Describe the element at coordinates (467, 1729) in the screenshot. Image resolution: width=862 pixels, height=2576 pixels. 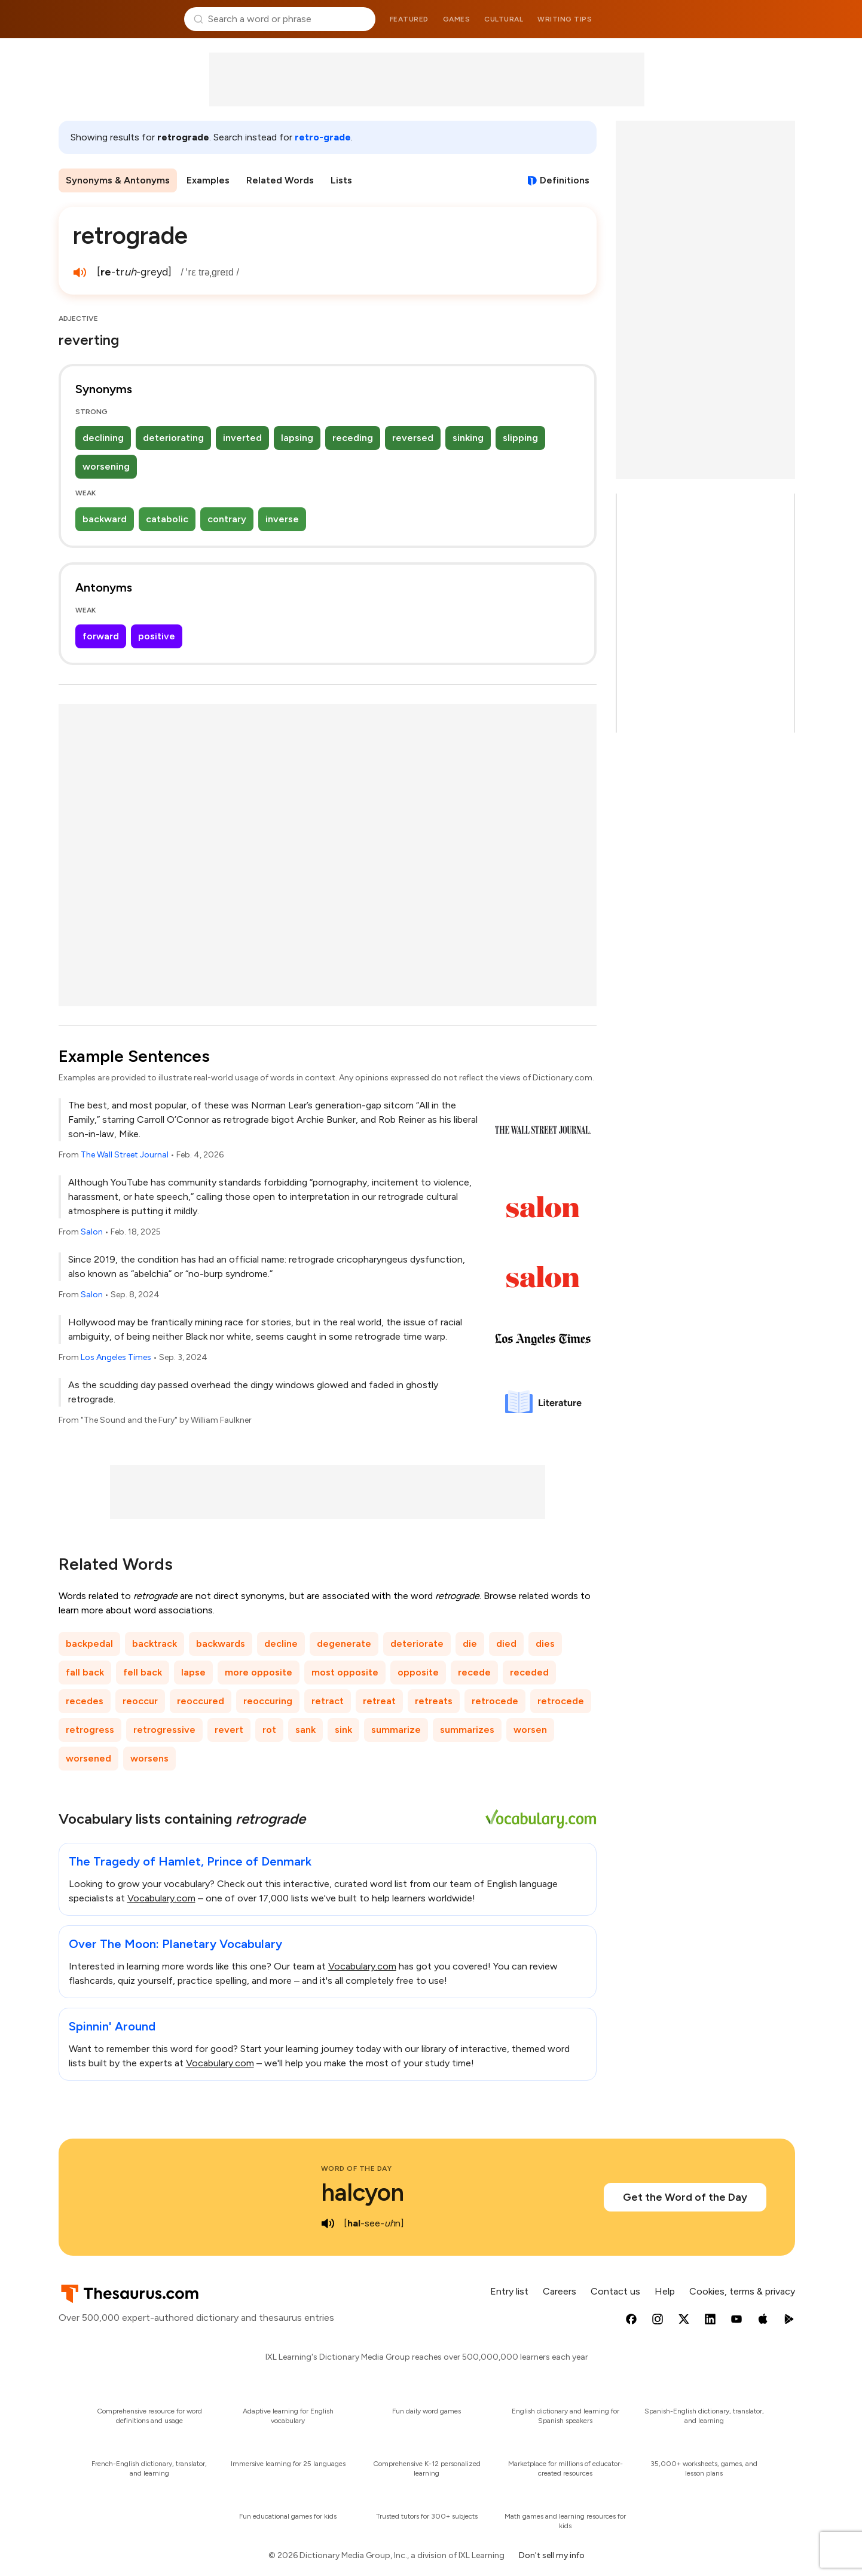
I see `summarizes` at that location.